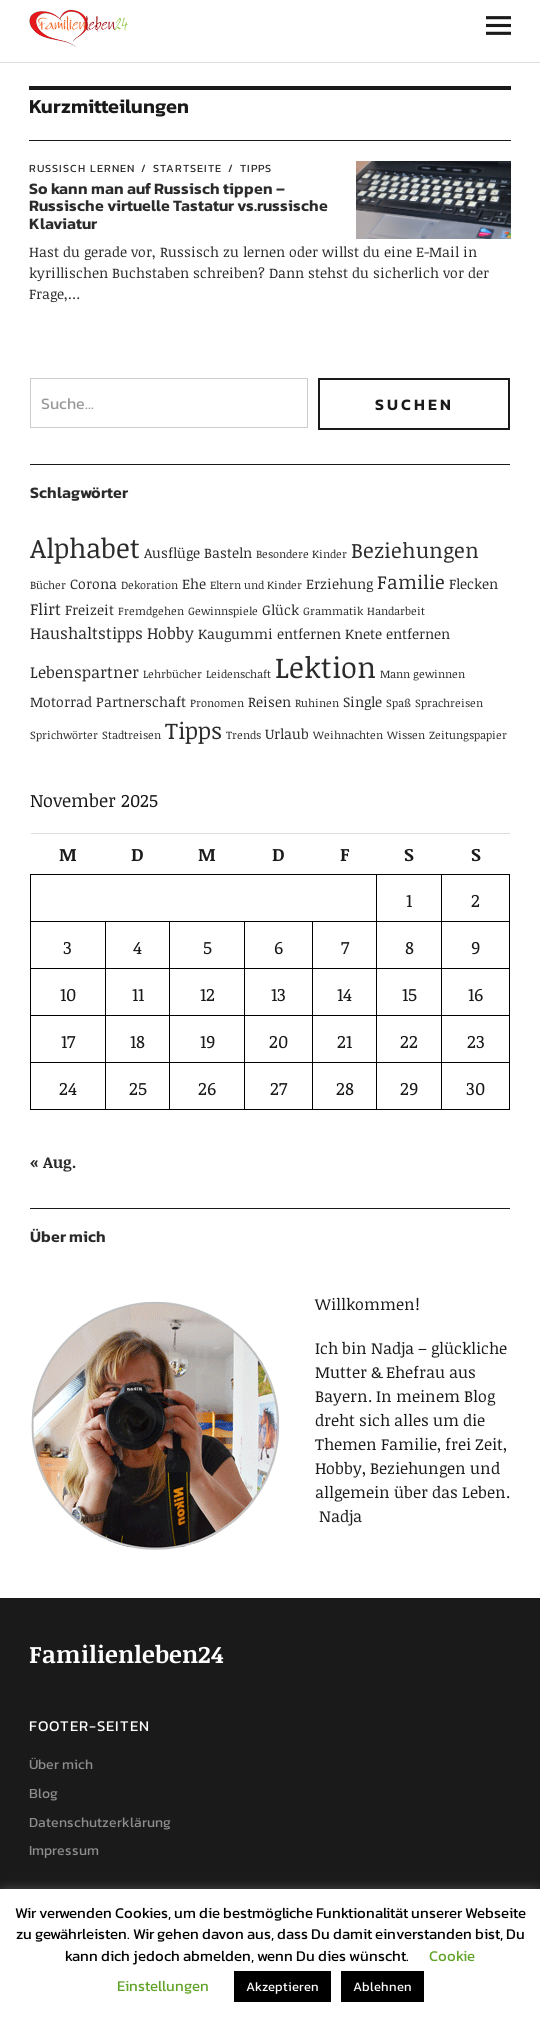  What do you see at coordinates (325, 666) in the screenshot?
I see `Lektion [Lektion (21 Einträge)]` at bounding box center [325, 666].